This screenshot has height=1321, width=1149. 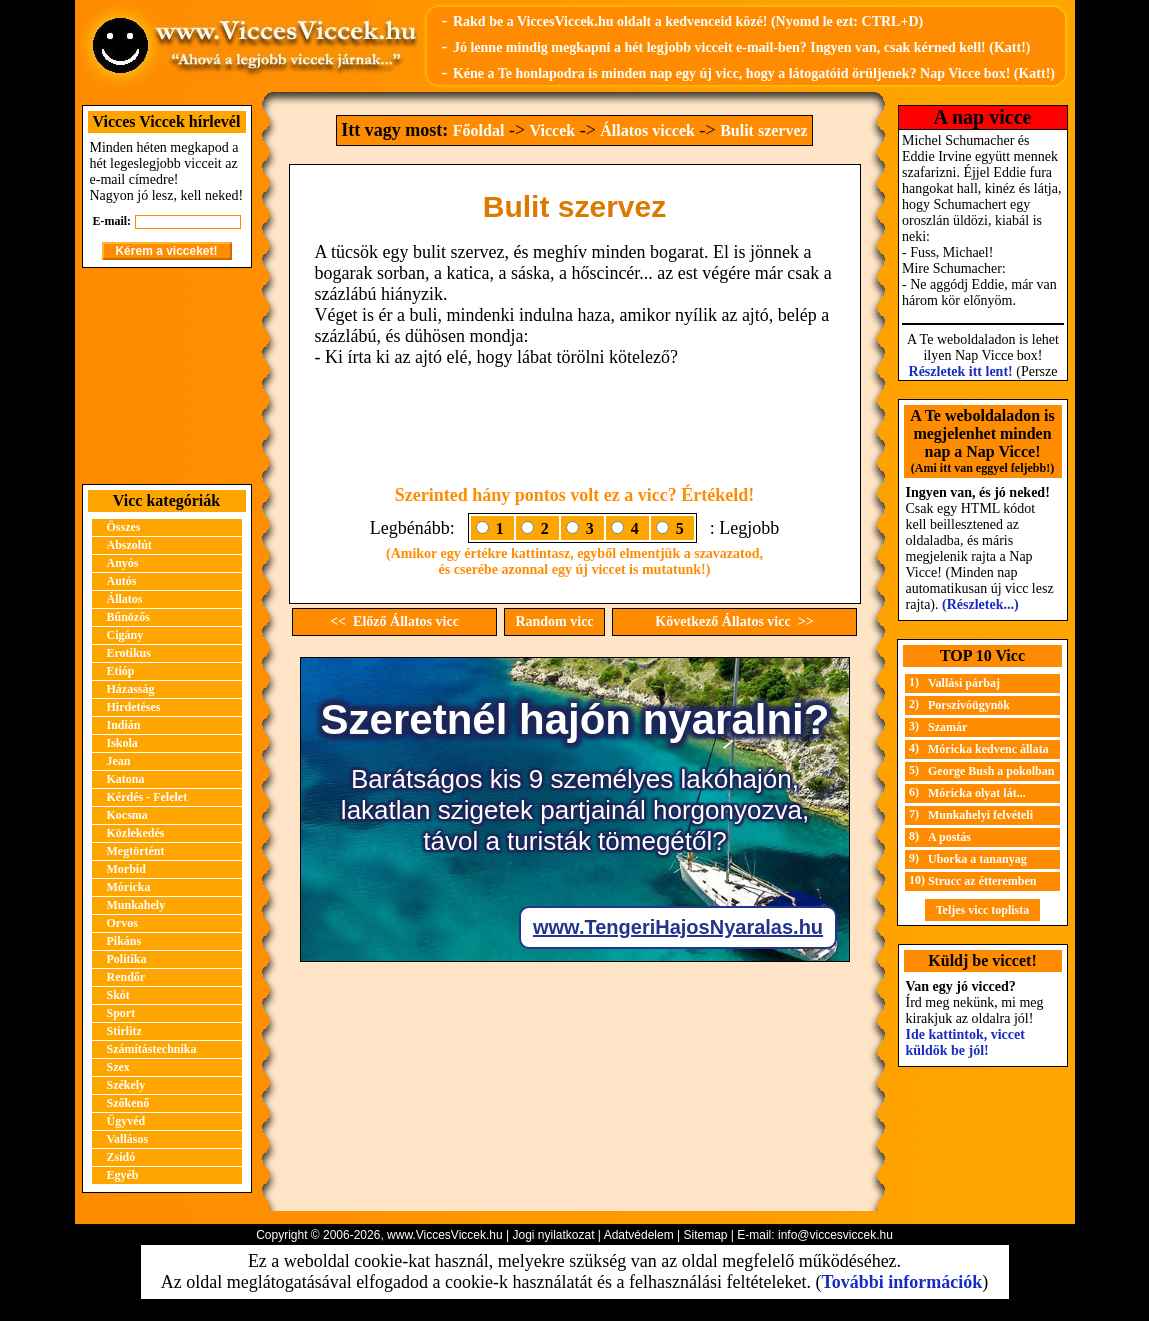 What do you see at coordinates (119, 761) in the screenshot?
I see `Jean` at bounding box center [119, 761].